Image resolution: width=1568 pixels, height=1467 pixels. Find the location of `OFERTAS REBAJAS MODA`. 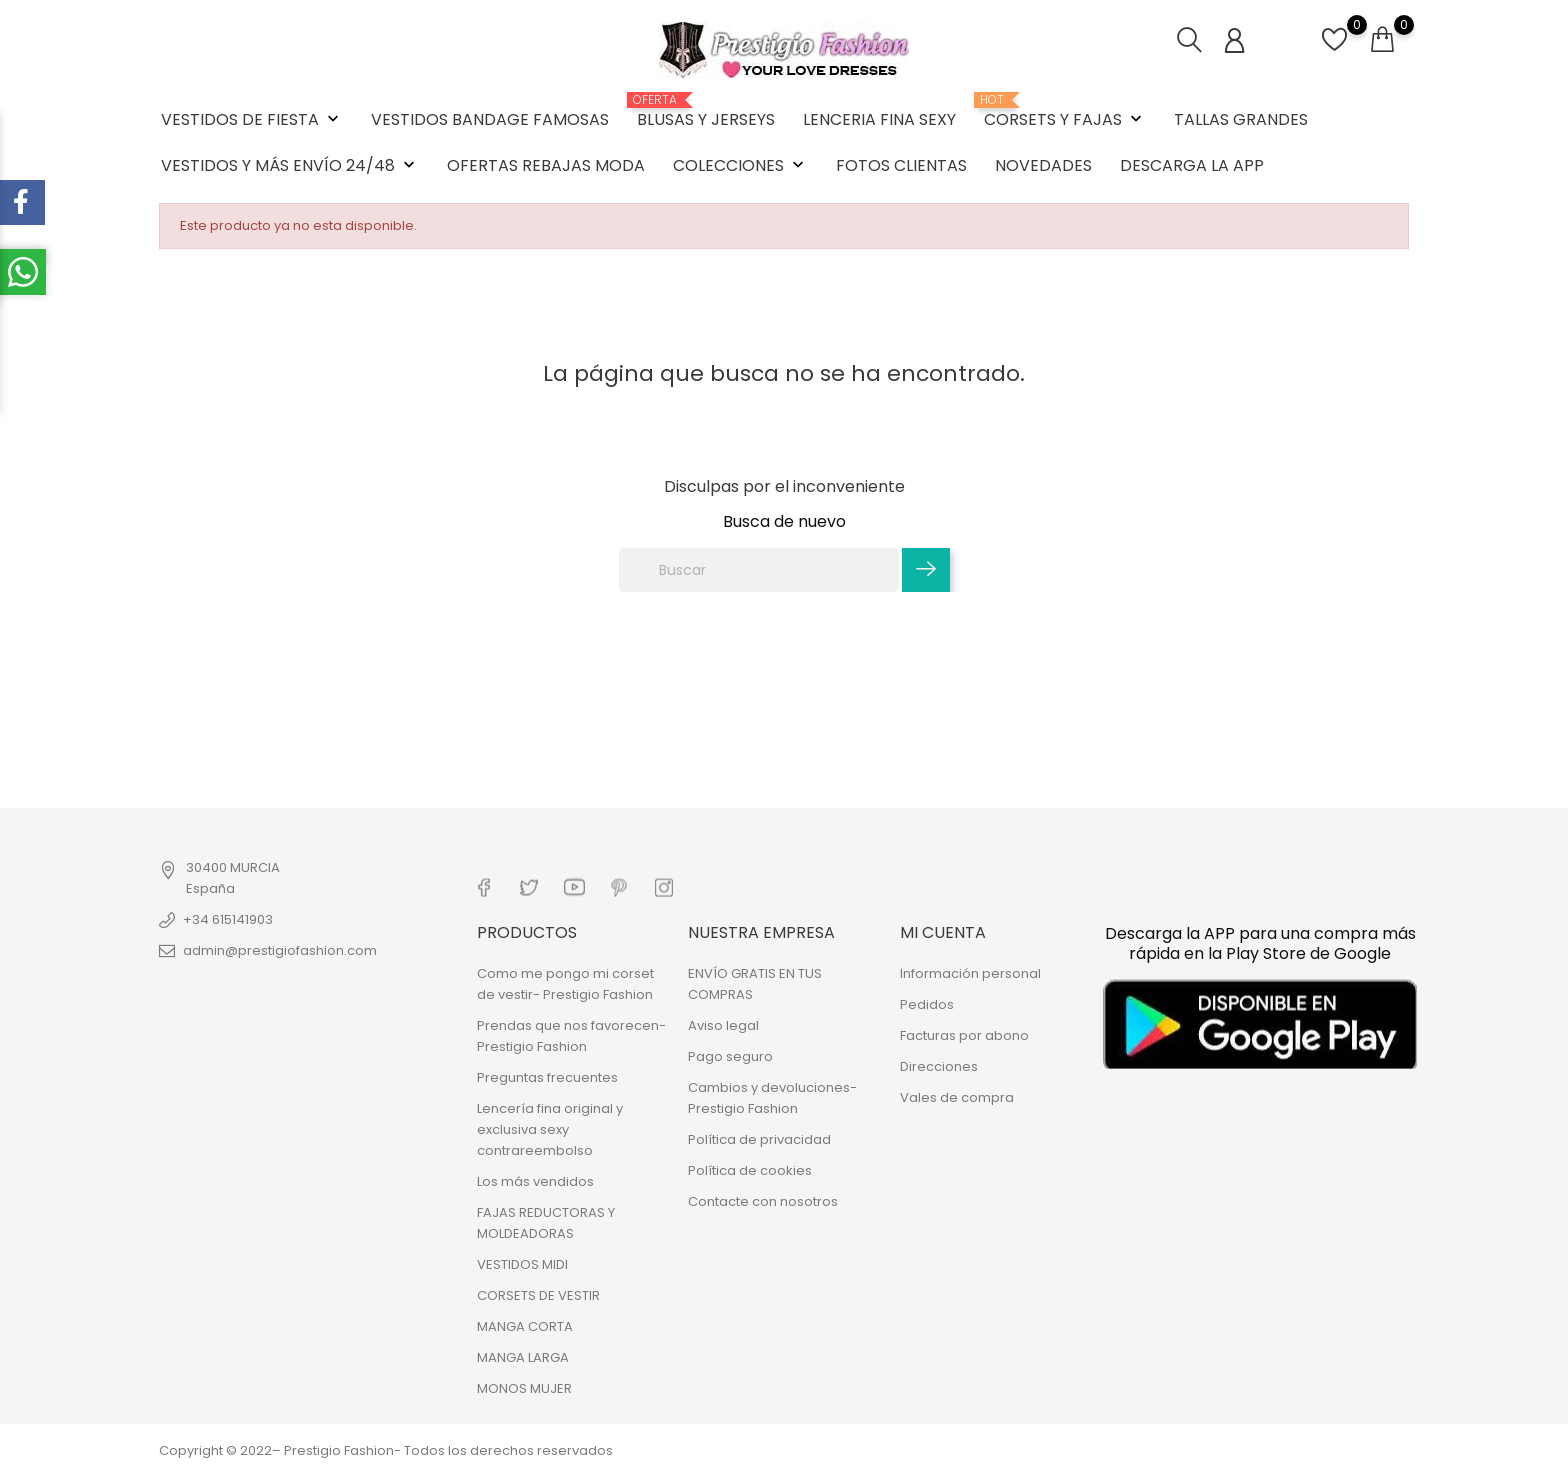

OFERTAS REBAJAS MODA is located at coordinates (546, 165).